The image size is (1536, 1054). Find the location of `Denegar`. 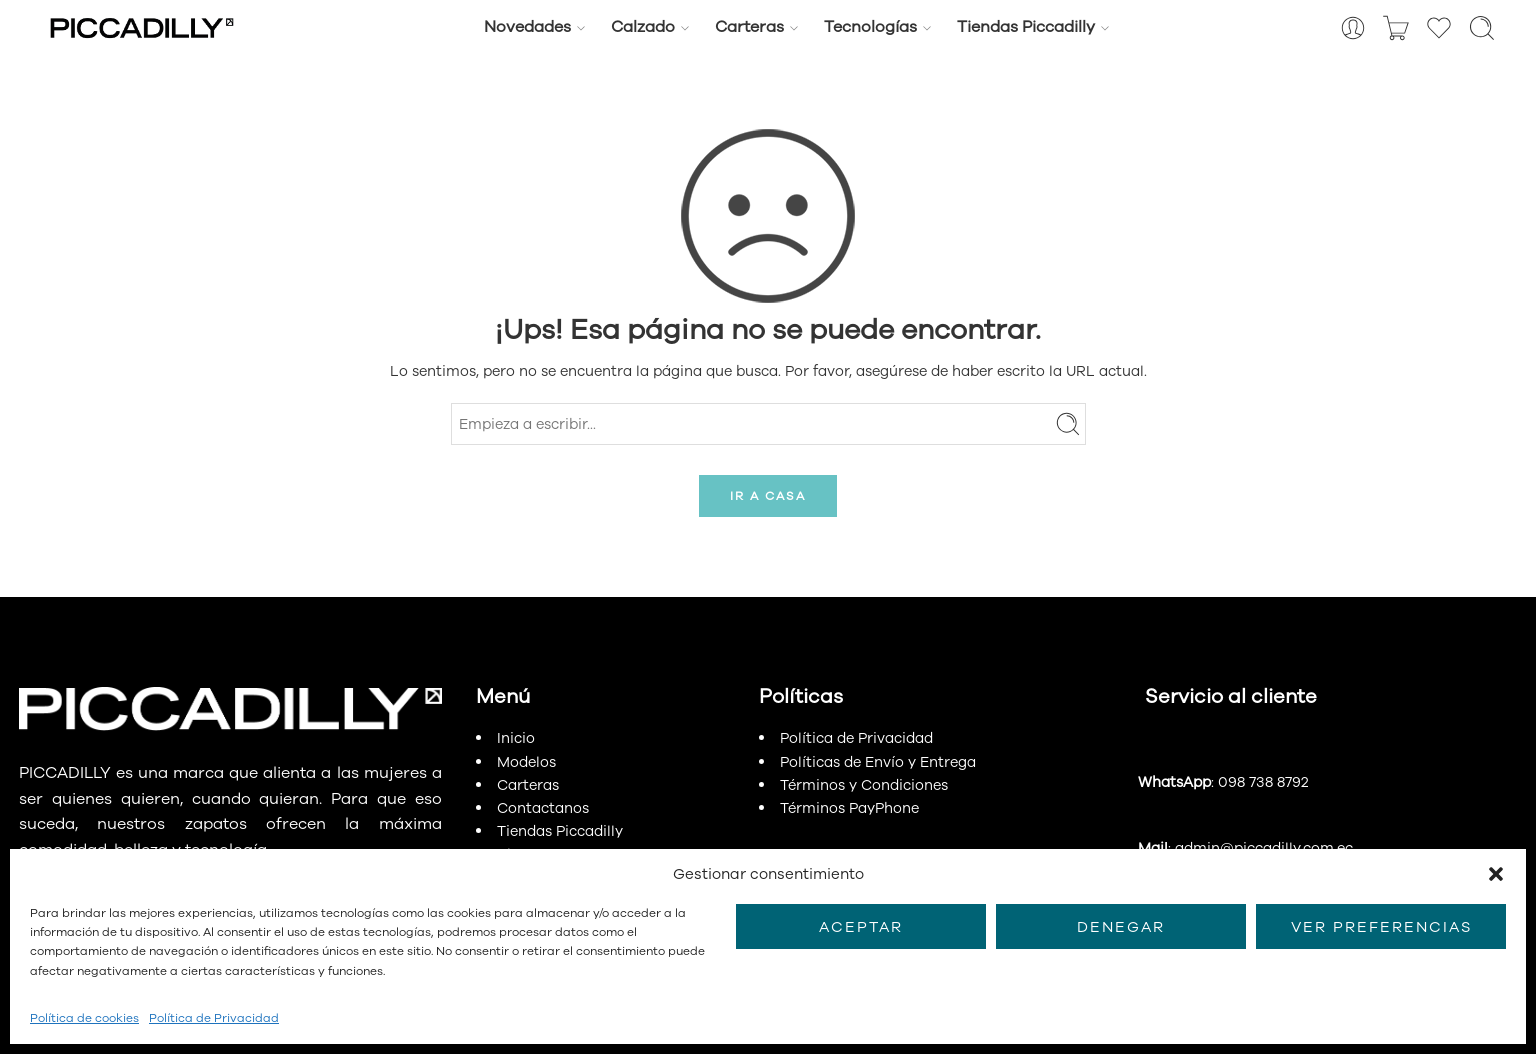

Denegar is located at coordinates (1121, 927).